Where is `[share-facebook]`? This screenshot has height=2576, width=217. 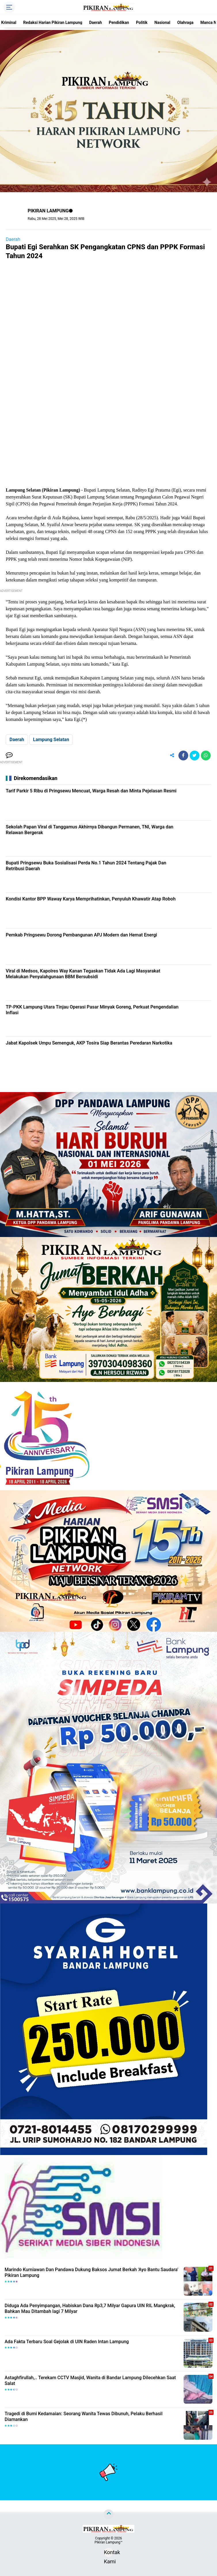 [share-facebook] is located at coordinates (183, 755).